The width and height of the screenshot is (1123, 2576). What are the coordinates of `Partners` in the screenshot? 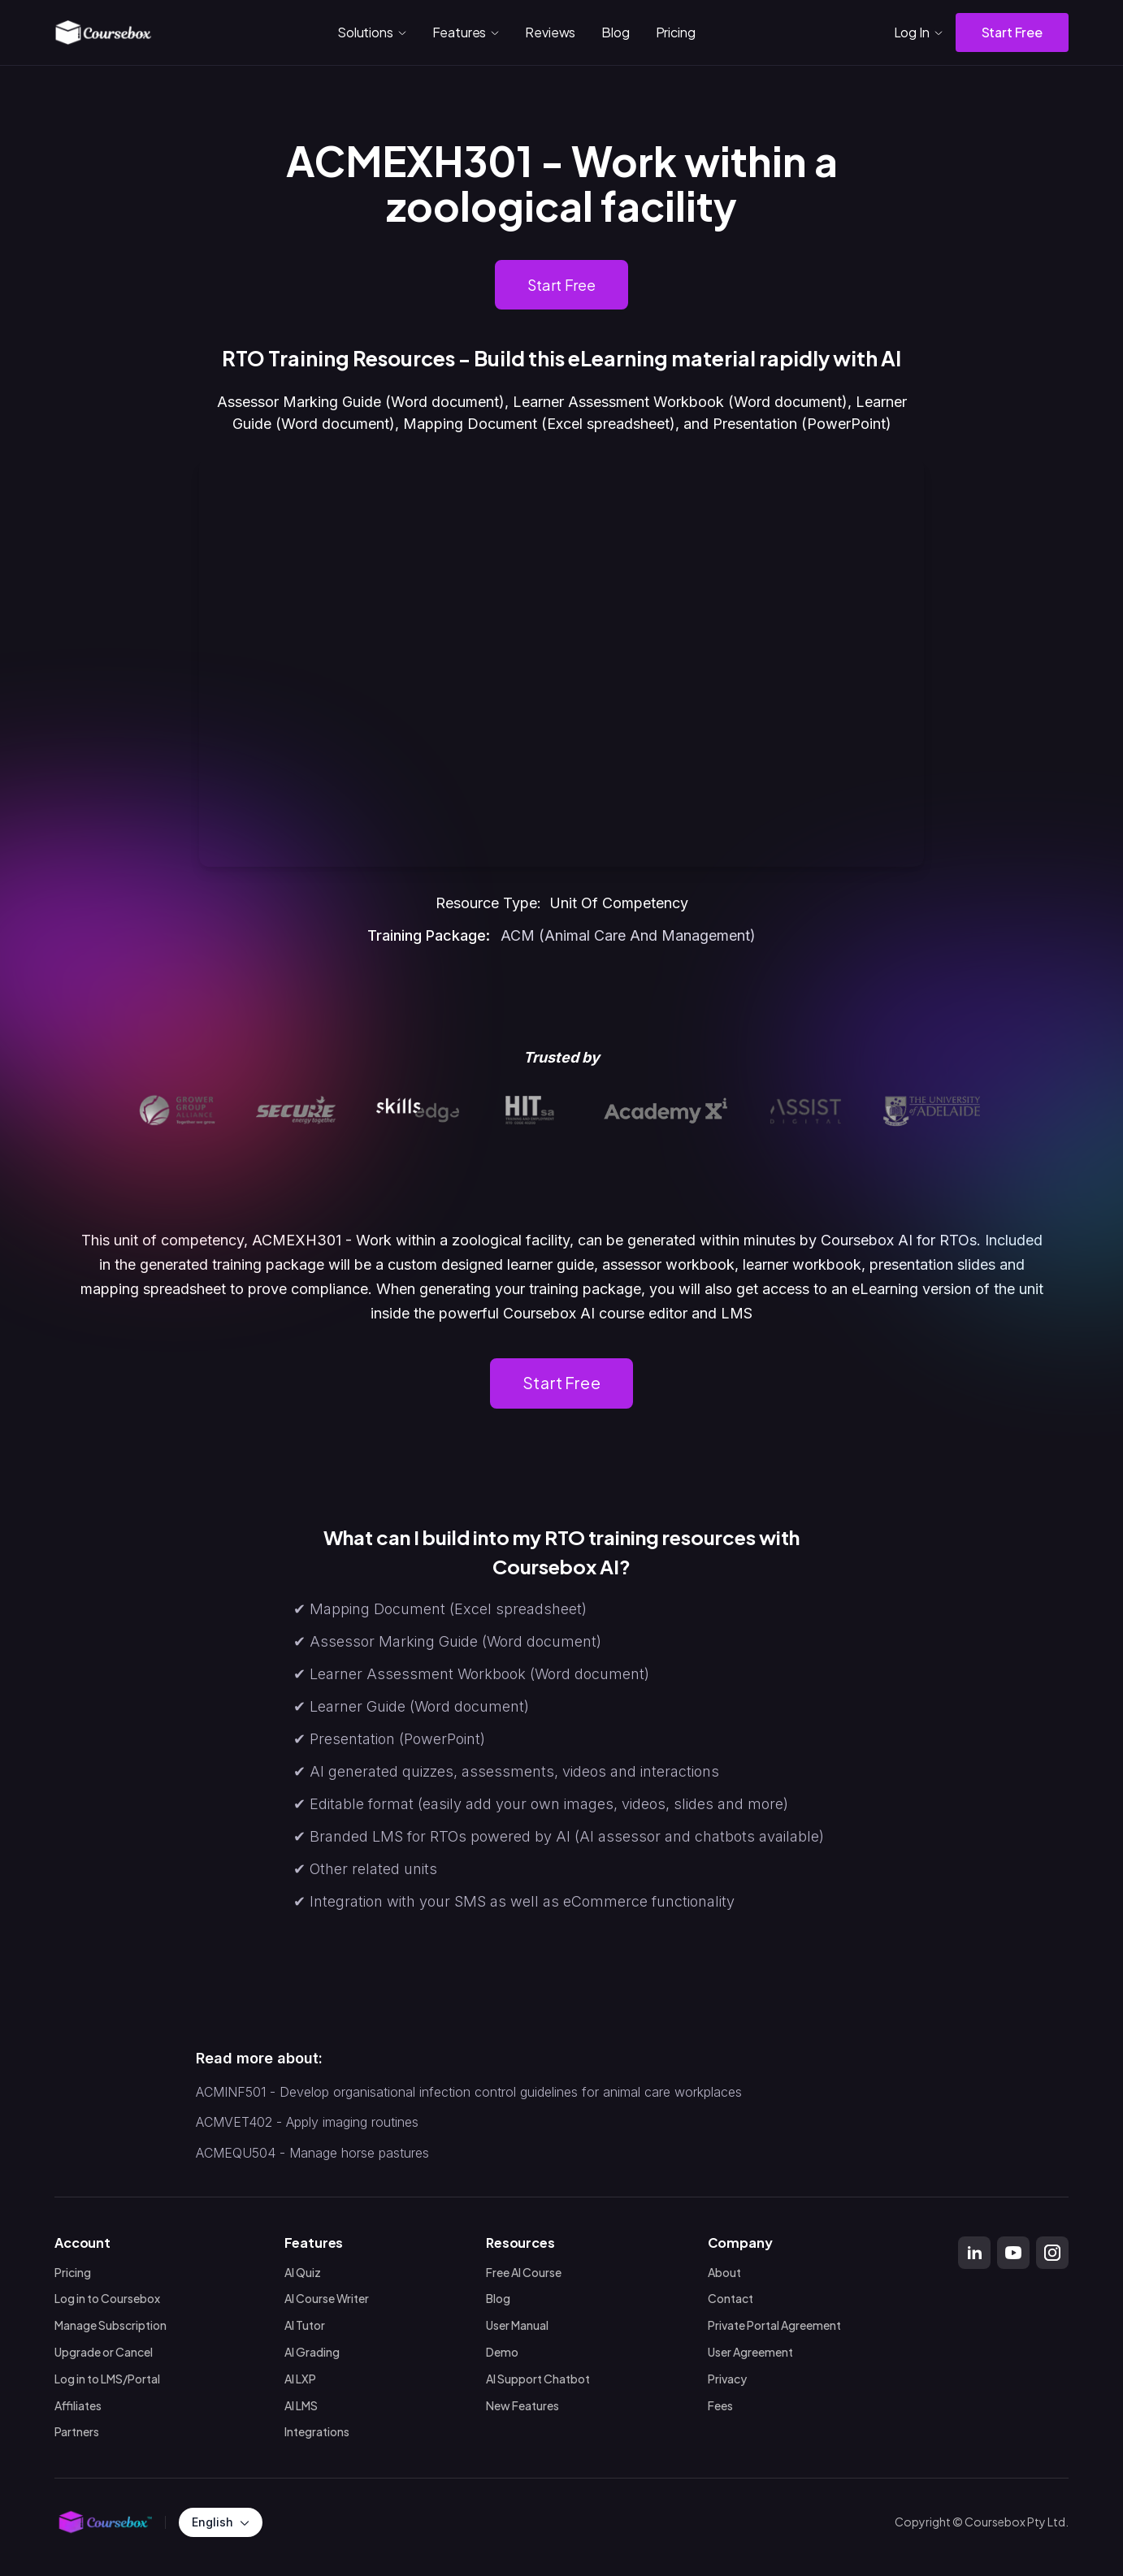 It's located at (76, 2433).